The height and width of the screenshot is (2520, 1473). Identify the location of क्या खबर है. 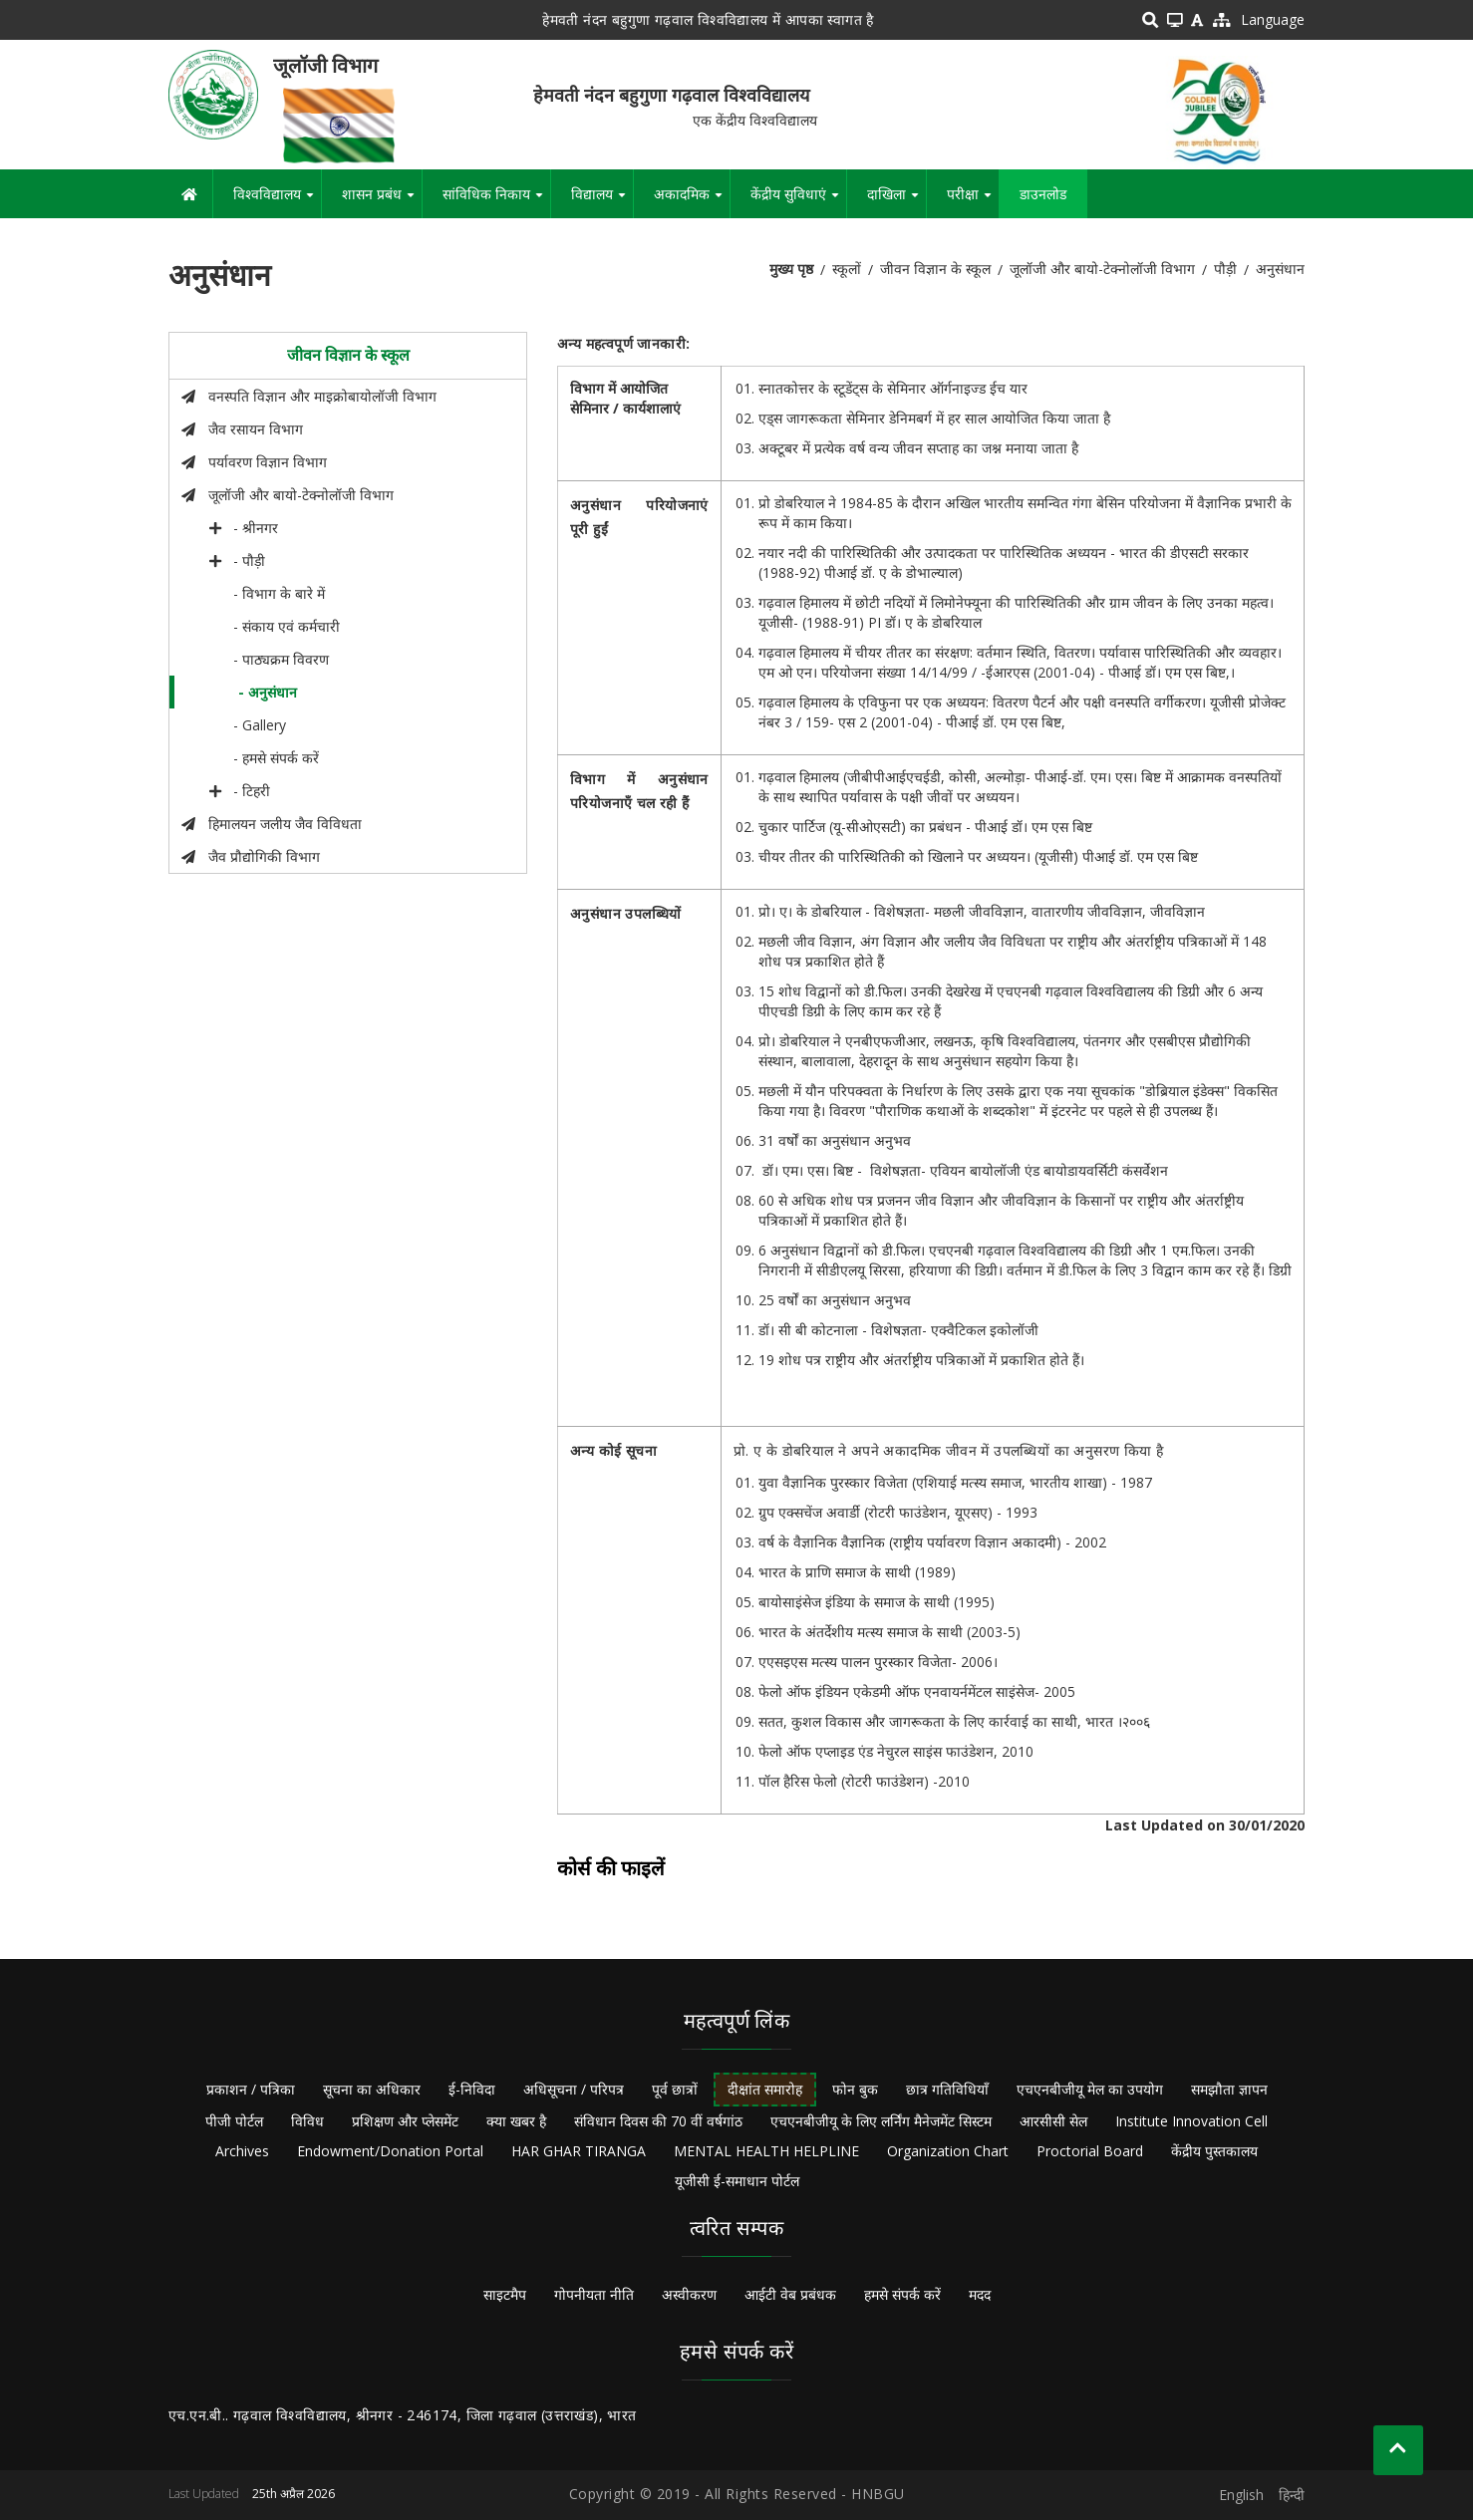
(516, 2120).